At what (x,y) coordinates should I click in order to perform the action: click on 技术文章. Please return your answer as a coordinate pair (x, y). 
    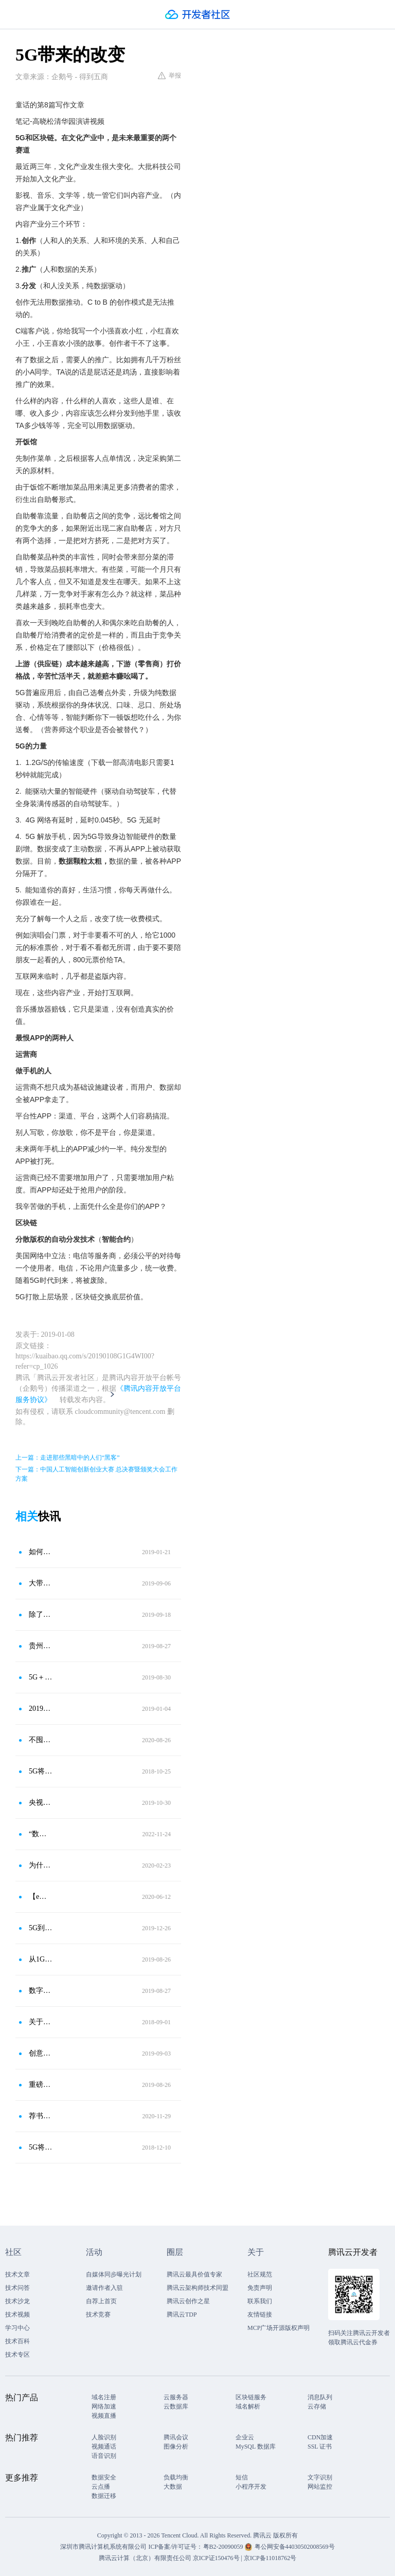
    Looking at the image, I should click on (17, 2274).